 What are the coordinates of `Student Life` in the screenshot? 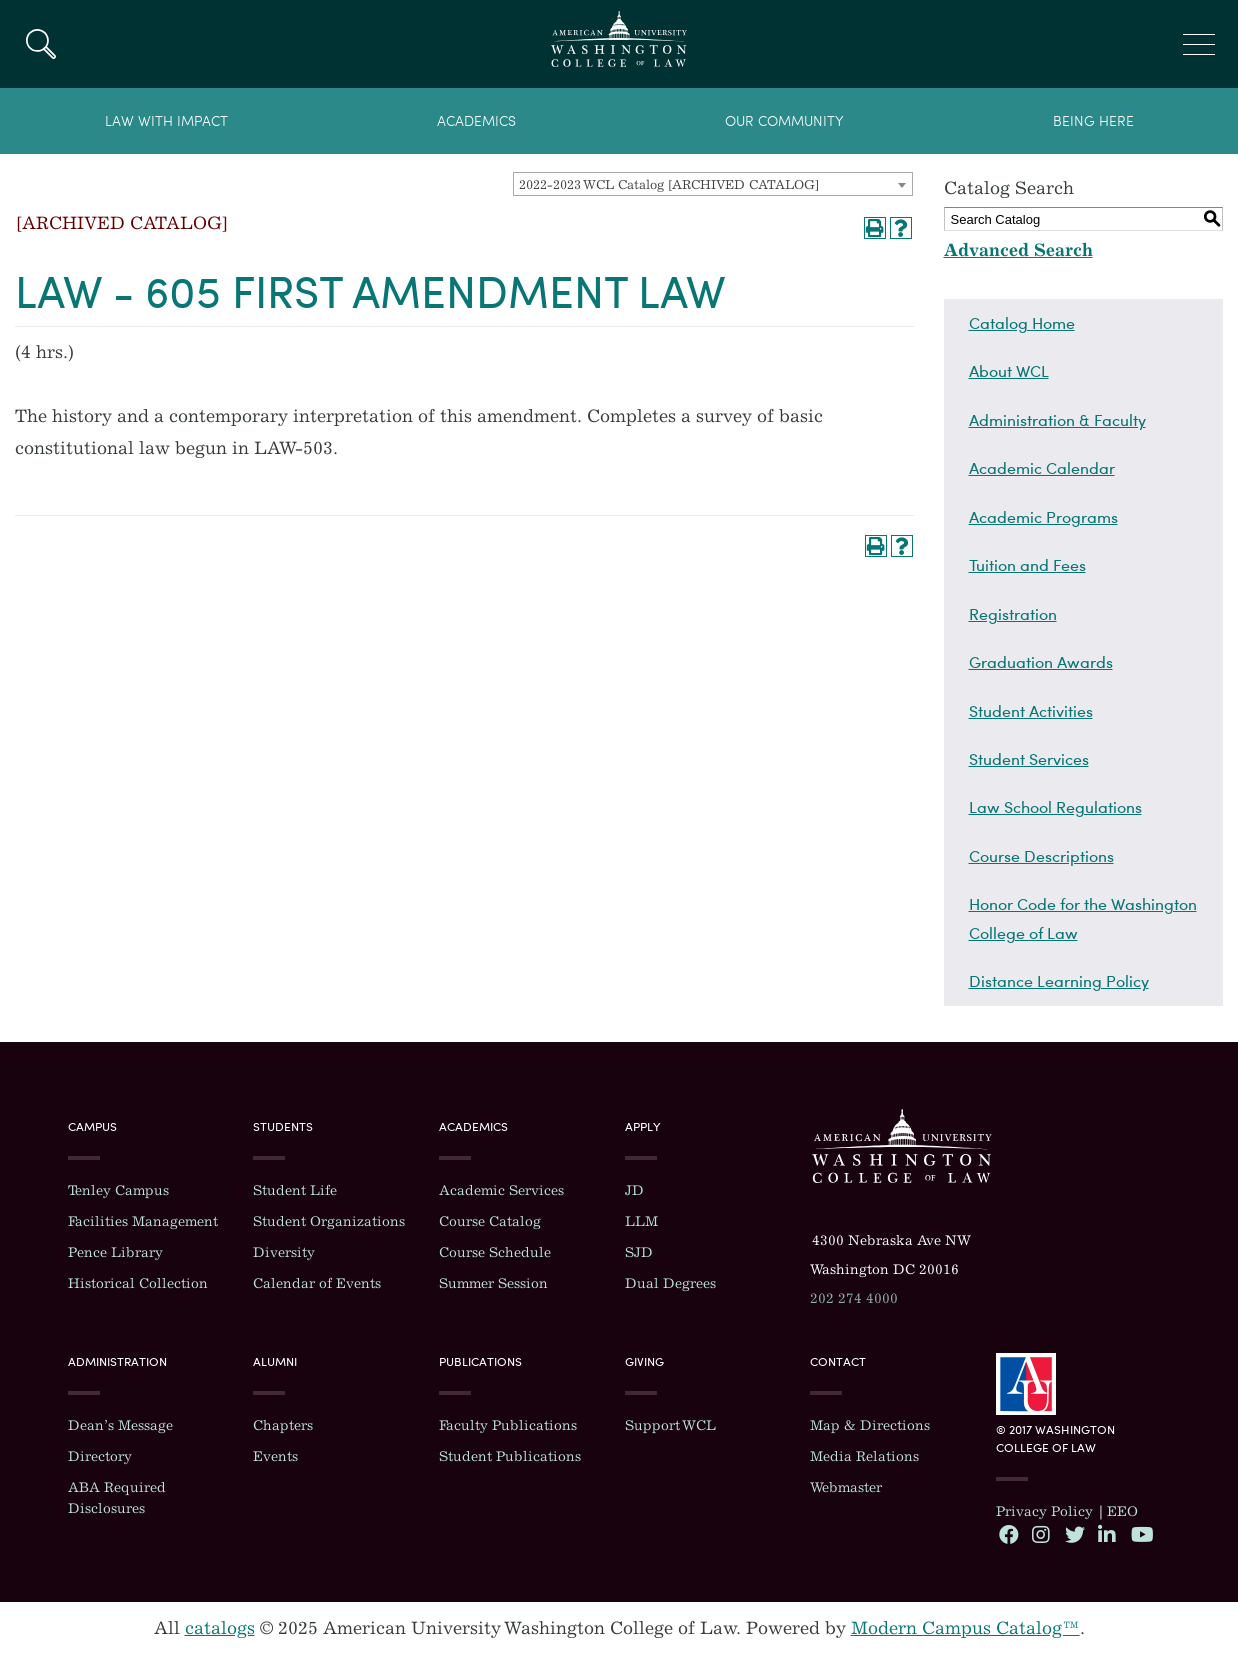 It's located at (295, 1190).